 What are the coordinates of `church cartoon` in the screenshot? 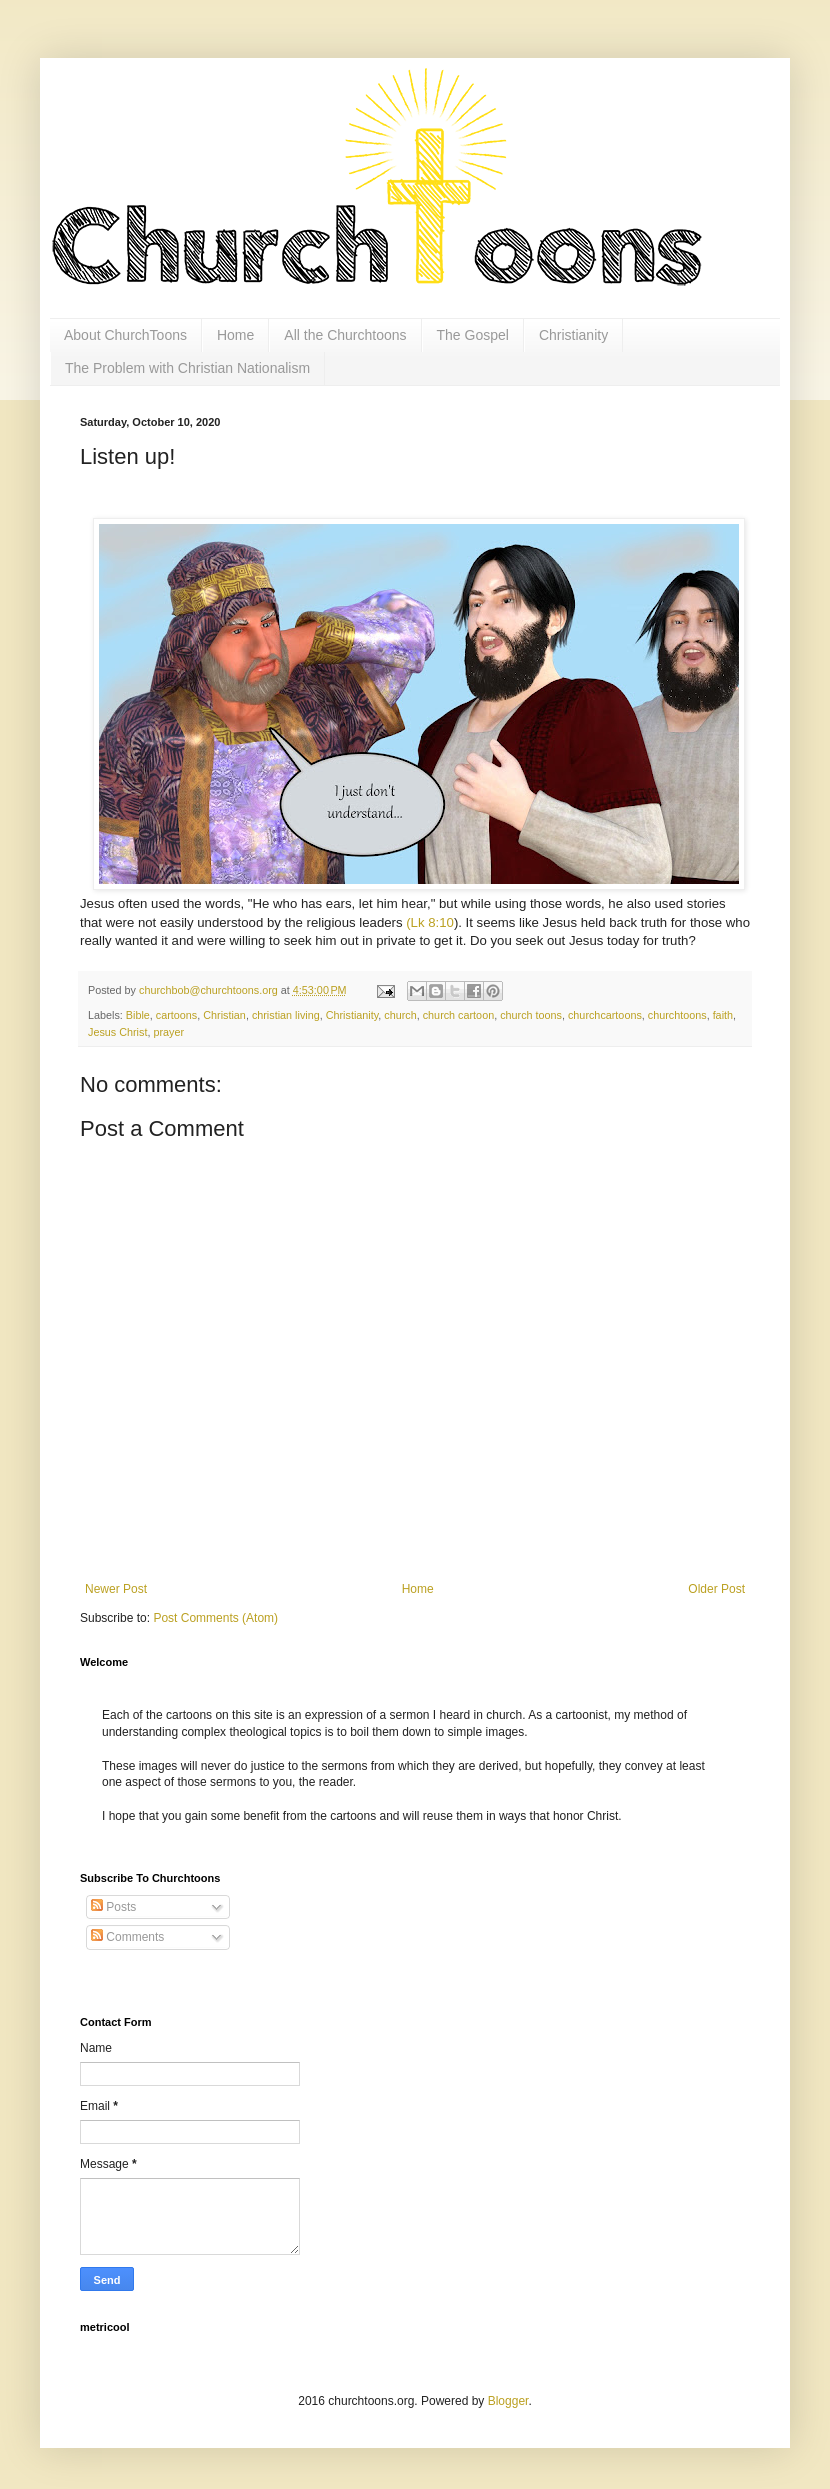 It's located at (458, 1015).